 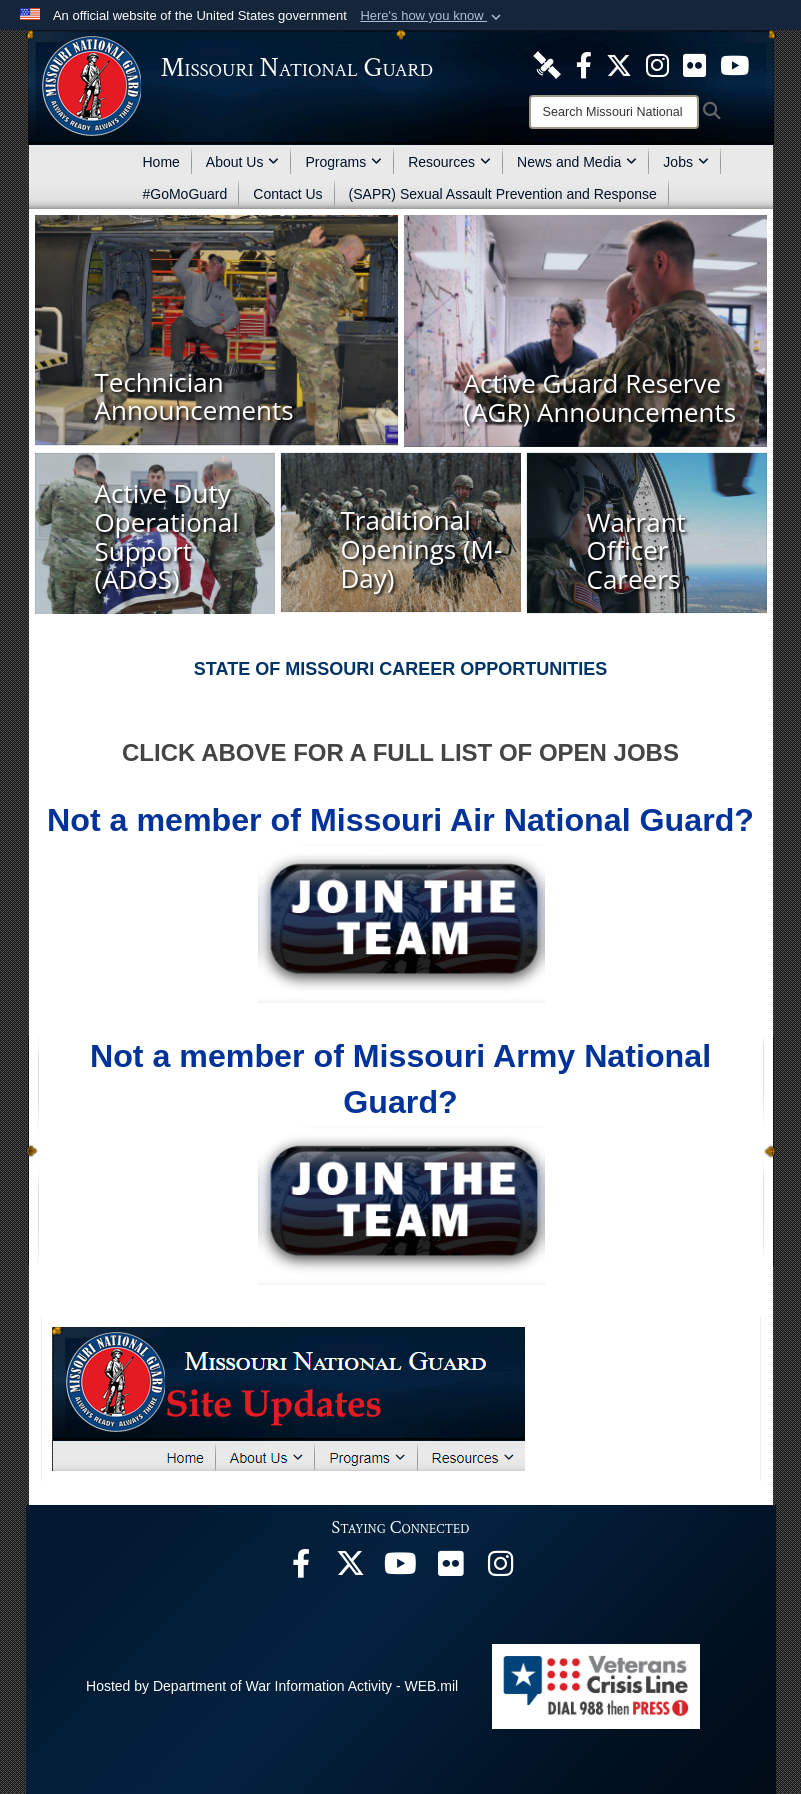 I want to click on #GoMoGuard, so click(x=185, y=194).